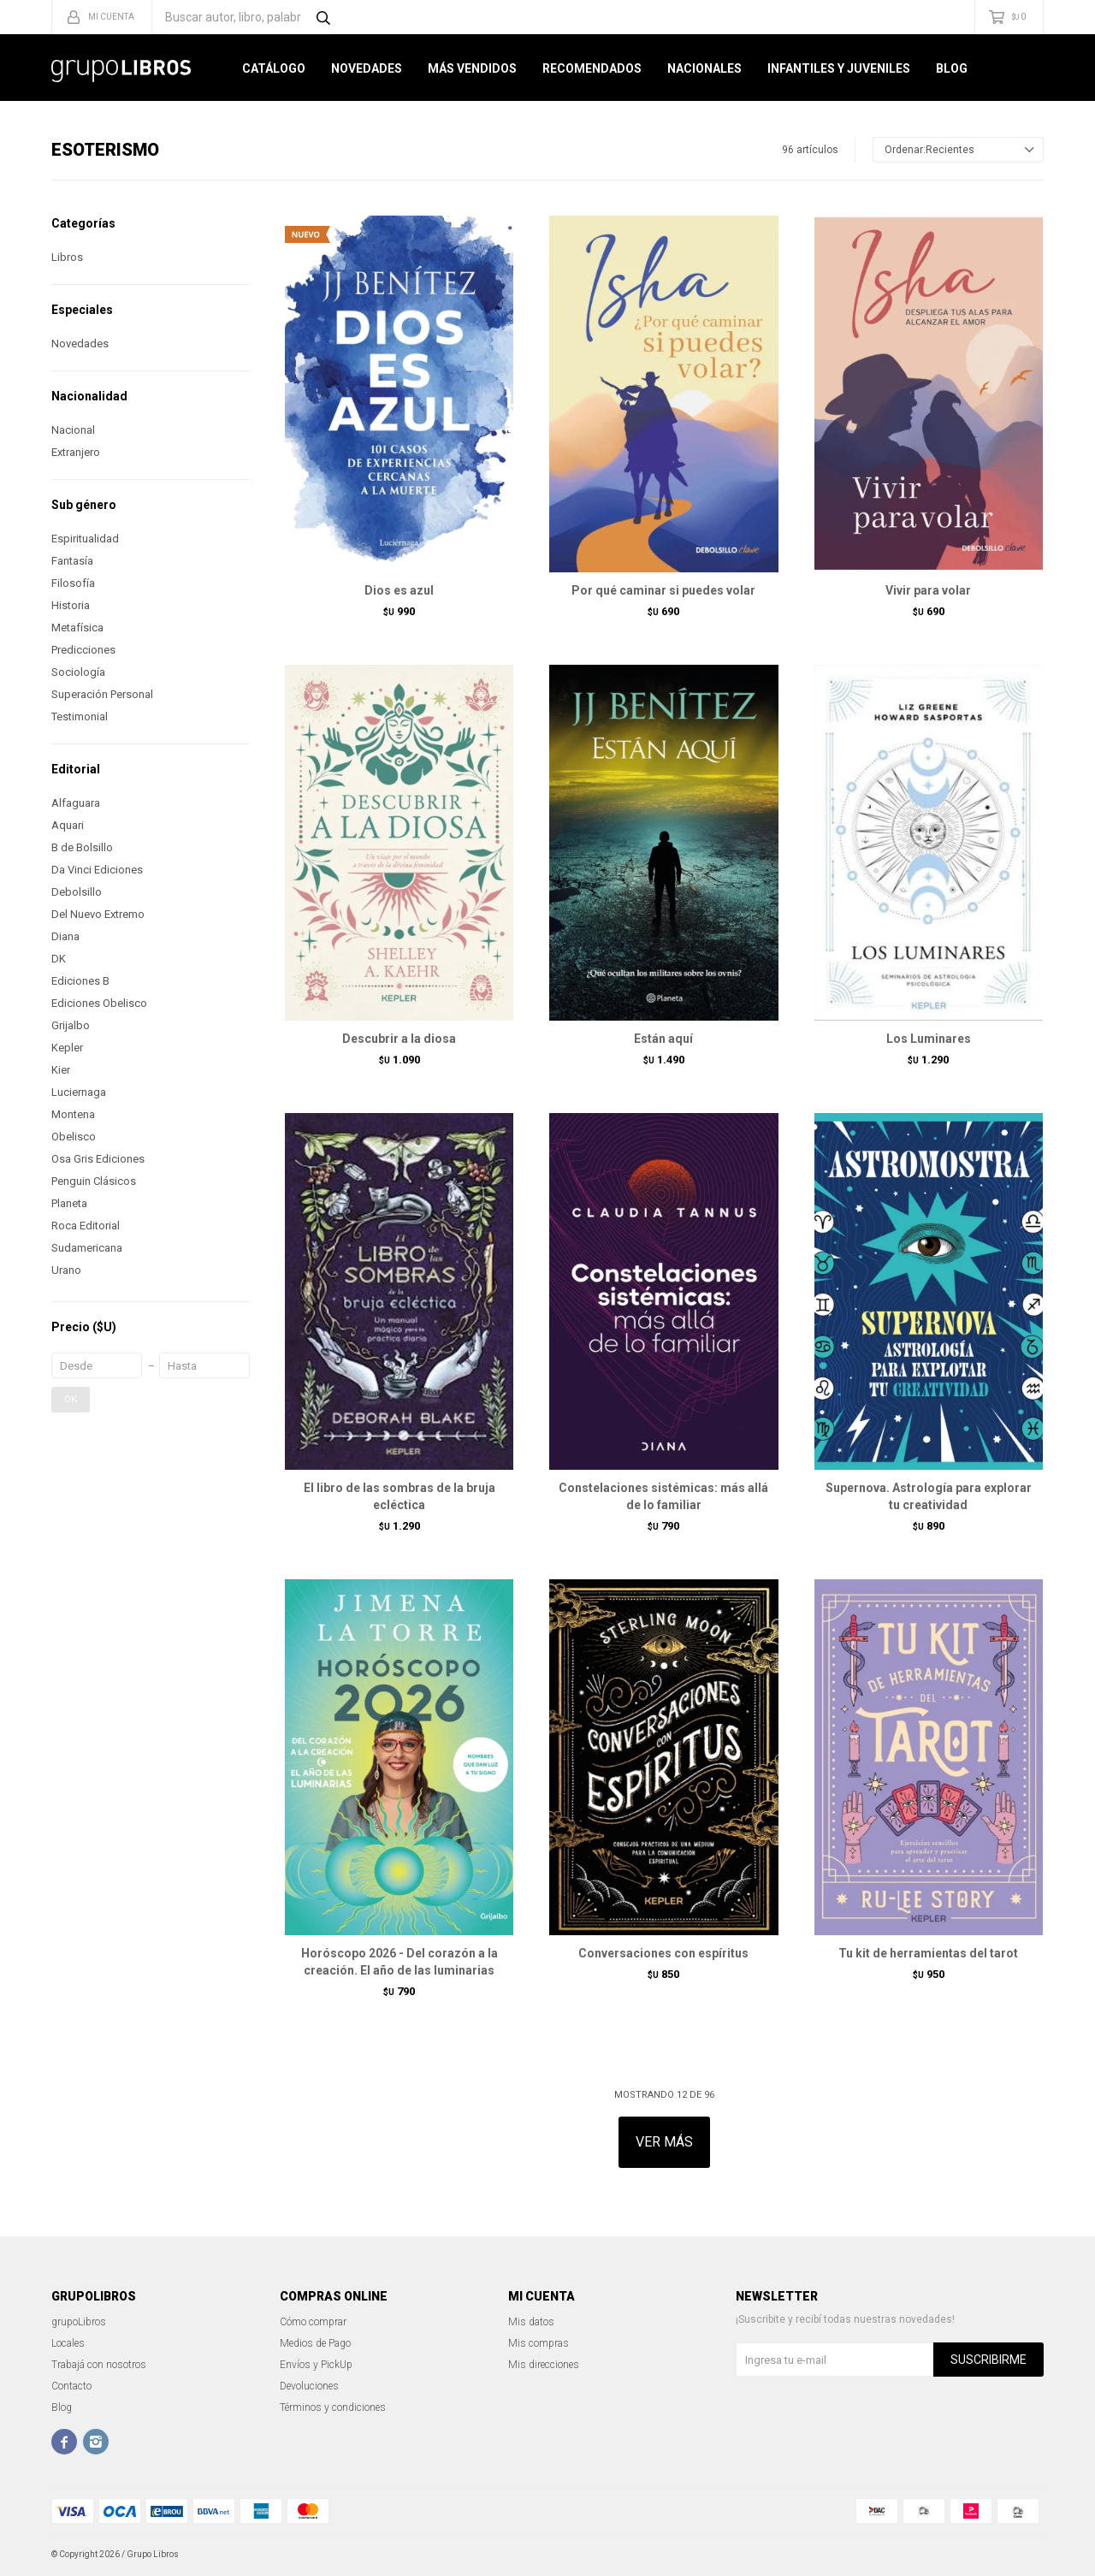 Image resolution: width=1095 pixels, height=2576 pixels. What do you see at coordinates (68, 2343) in the screenshot?
I see `Locales` at bounding box center [68, 2343].